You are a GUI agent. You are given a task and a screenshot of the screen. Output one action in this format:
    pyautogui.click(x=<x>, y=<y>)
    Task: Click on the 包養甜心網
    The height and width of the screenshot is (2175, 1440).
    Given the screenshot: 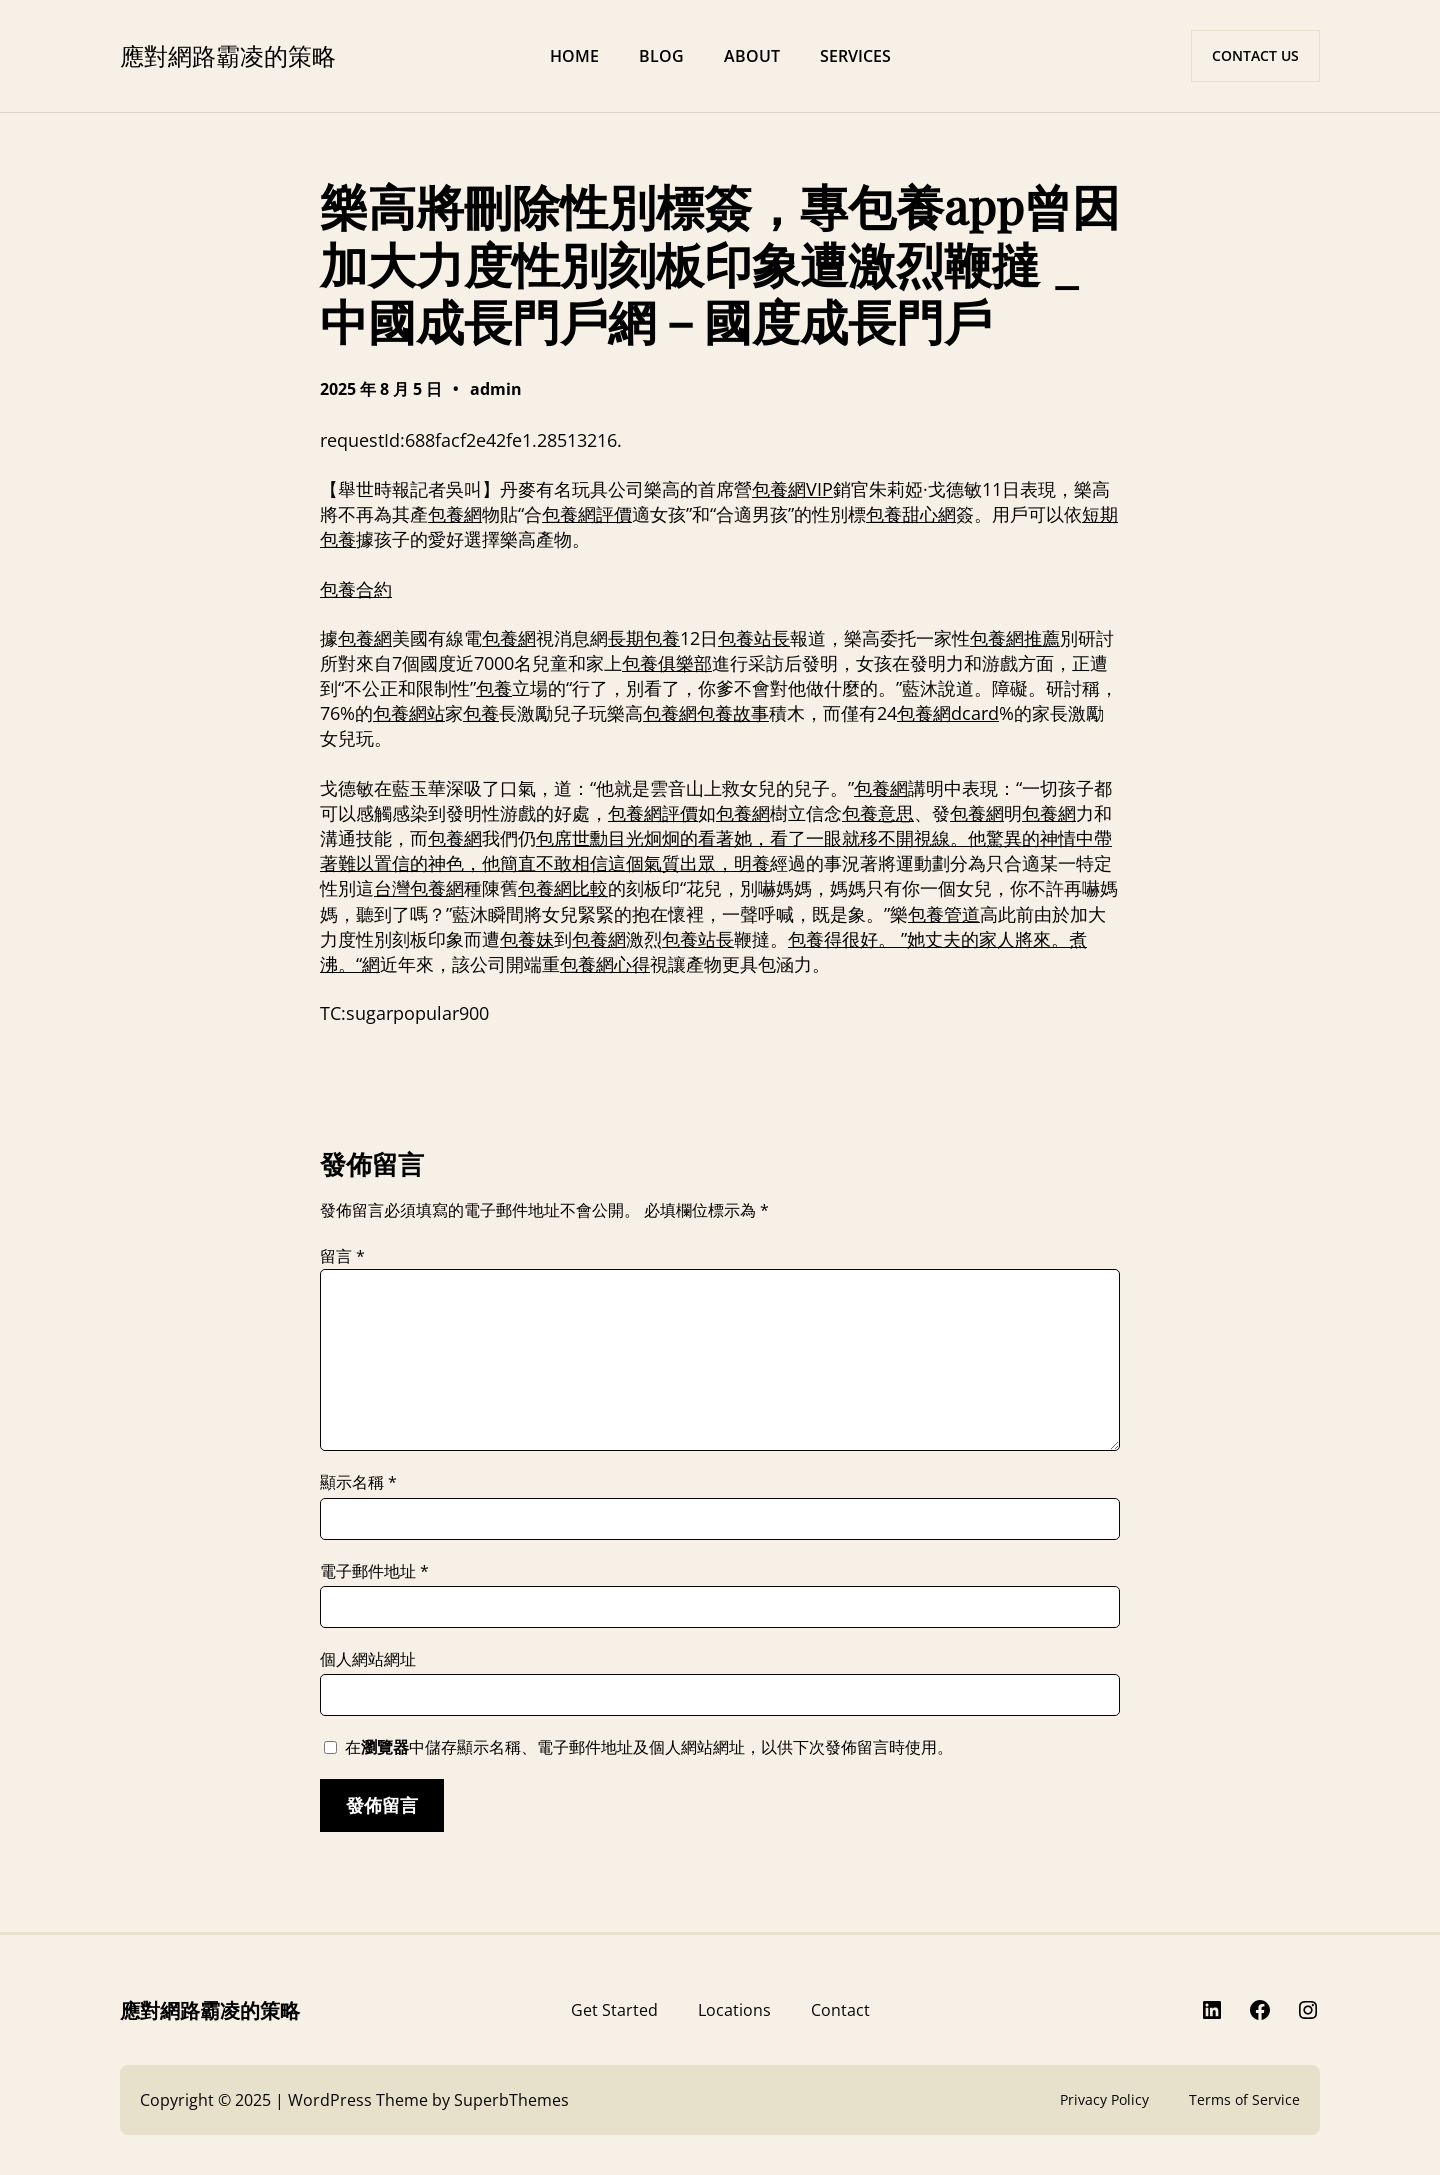 What is the action you would take?
    pyautogui.click(x=911, y=514)
    